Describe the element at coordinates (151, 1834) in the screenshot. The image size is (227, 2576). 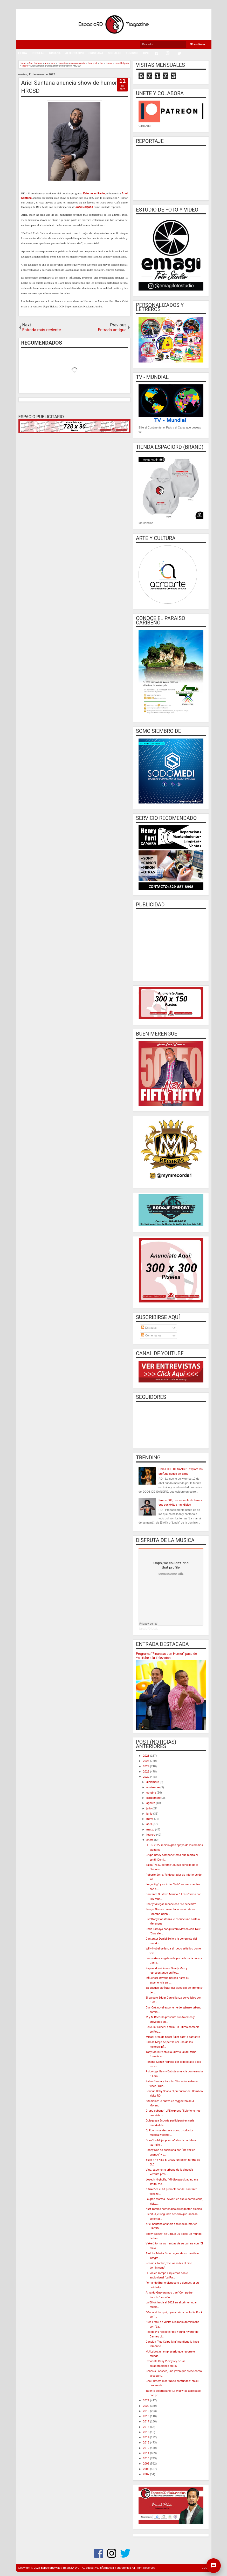
I see `febrero` at that location.